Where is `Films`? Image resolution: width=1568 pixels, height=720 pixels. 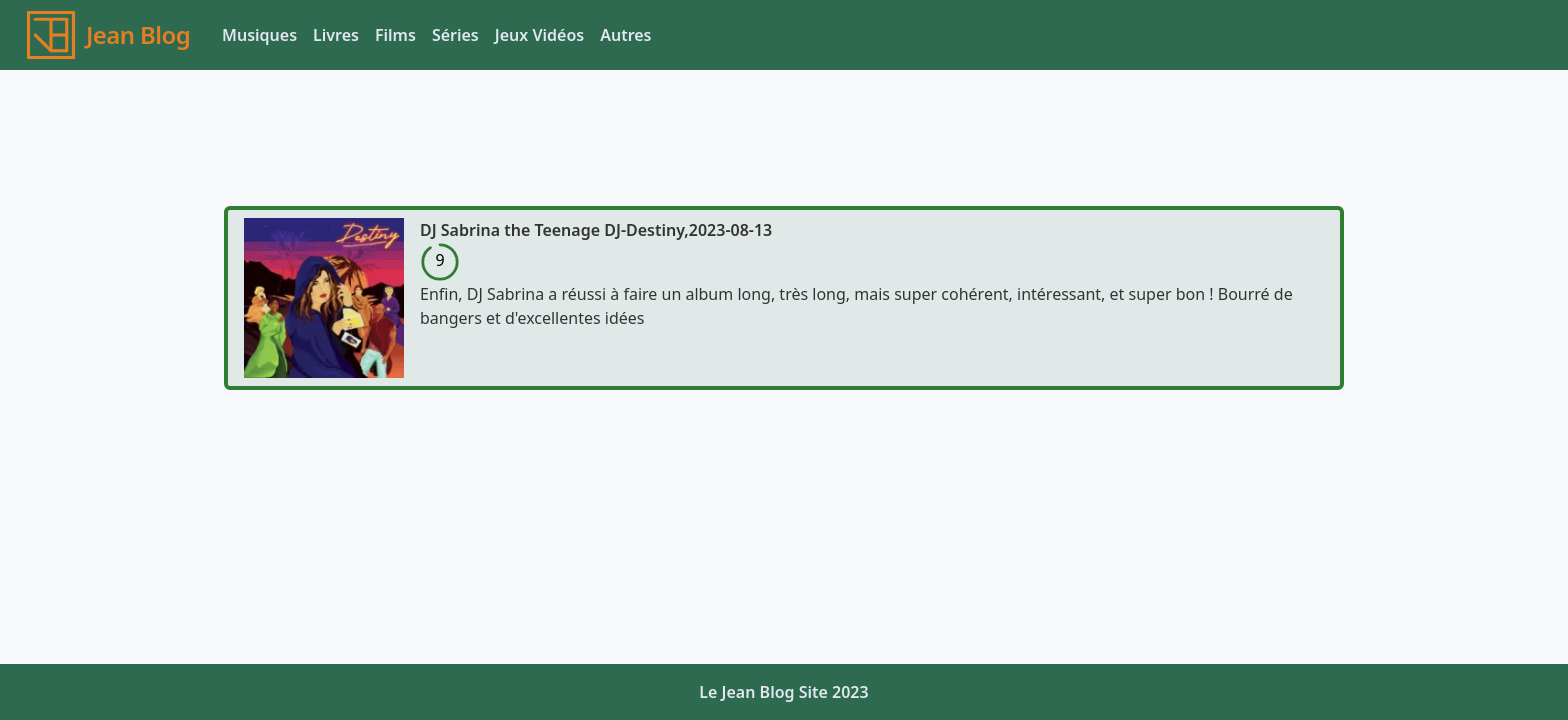
Films is located at coordinates (395, 35).